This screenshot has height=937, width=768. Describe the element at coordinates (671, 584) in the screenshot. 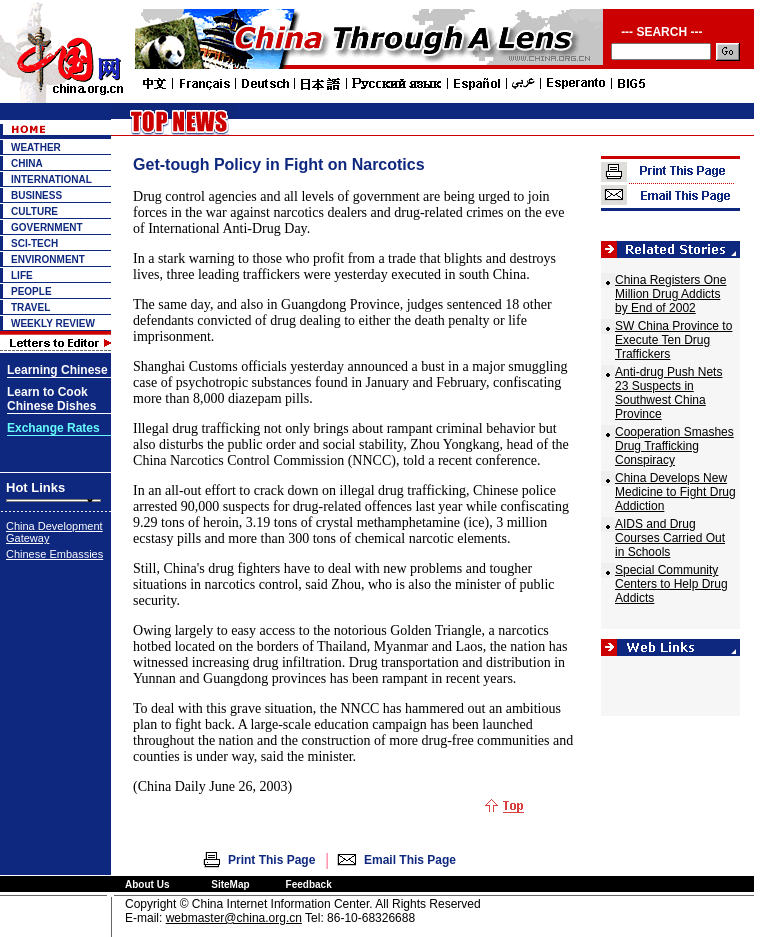

I see `Special Community Centers to Help Drug Addicts` at that location.